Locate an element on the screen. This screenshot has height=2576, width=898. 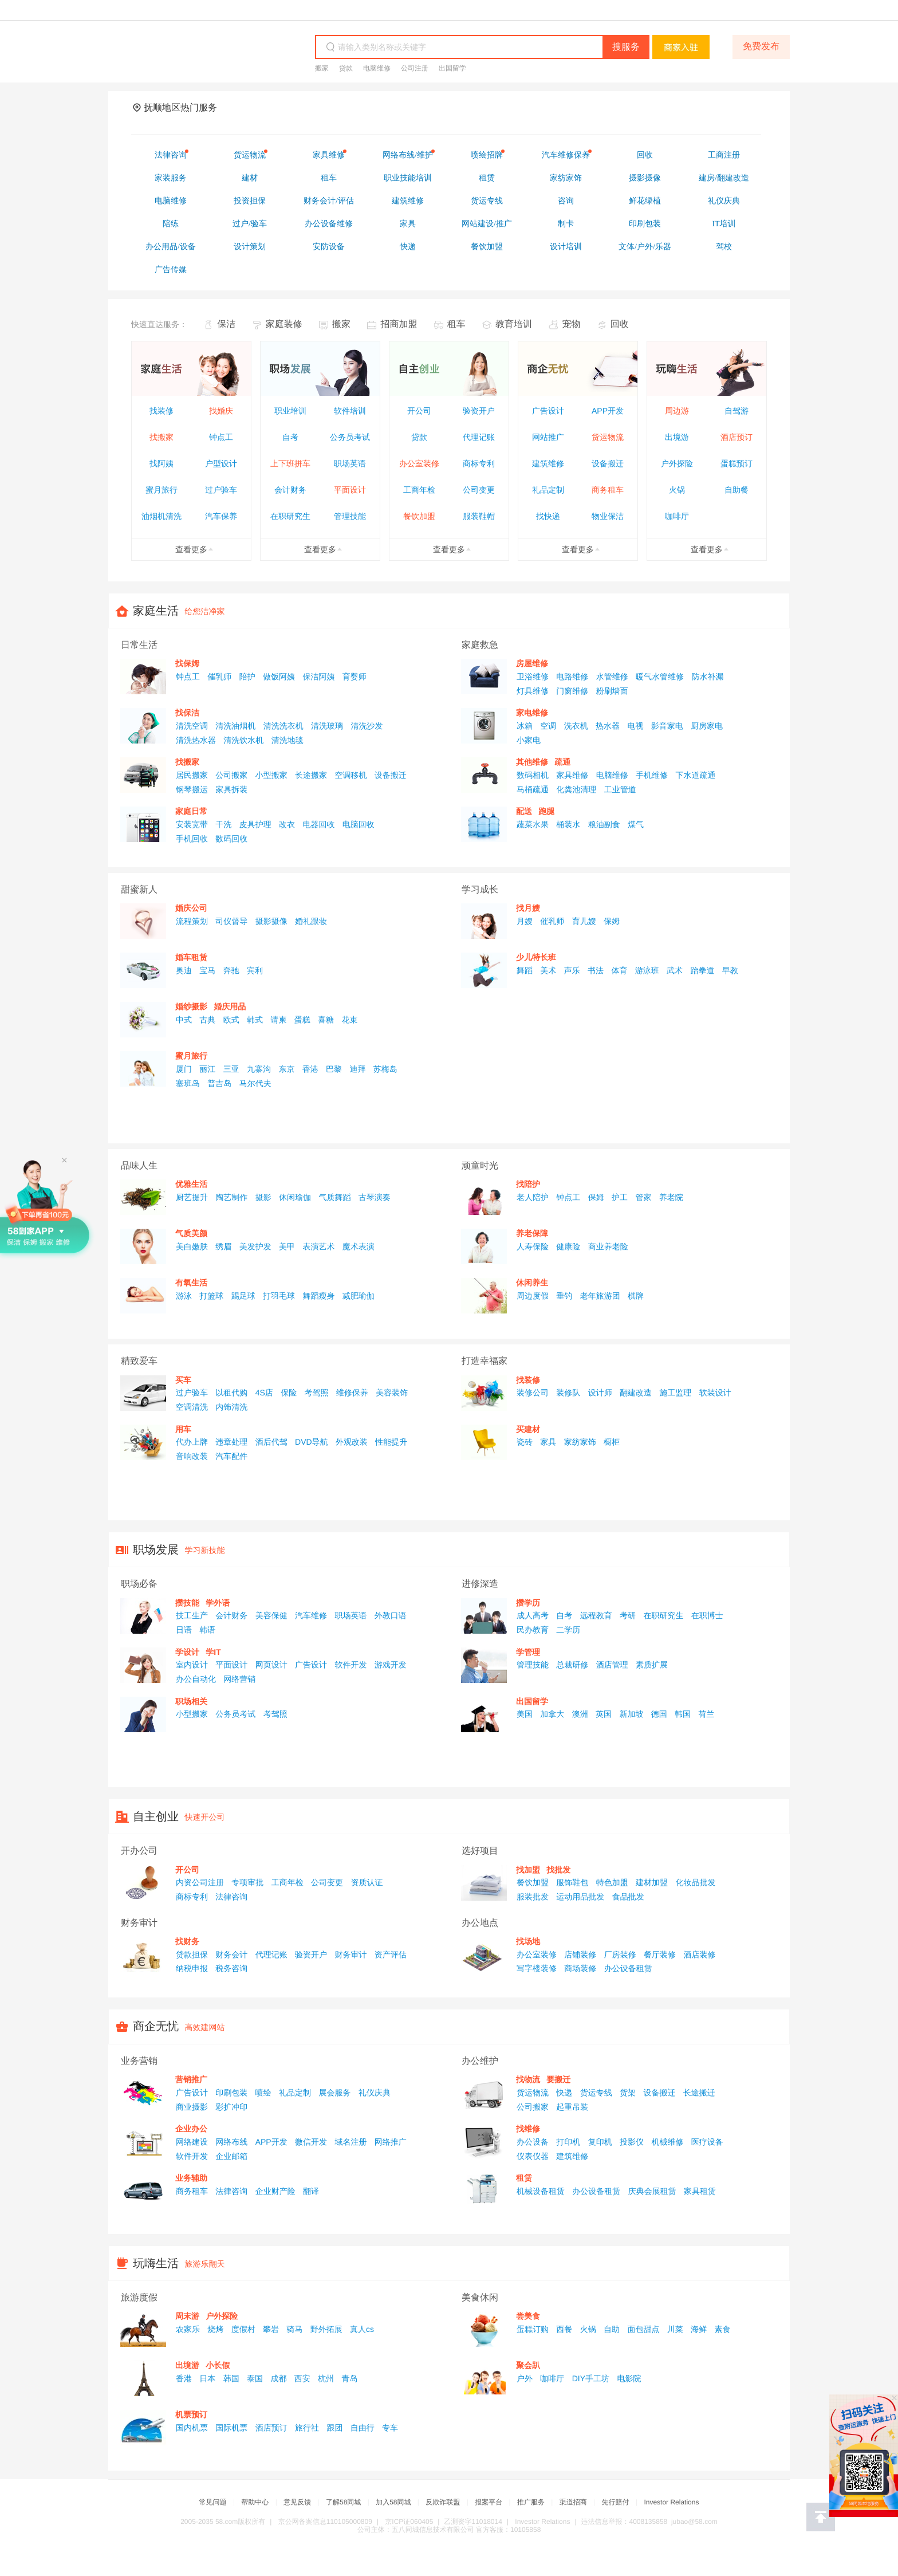
家具拆装 is located at coordinates (231, 789).